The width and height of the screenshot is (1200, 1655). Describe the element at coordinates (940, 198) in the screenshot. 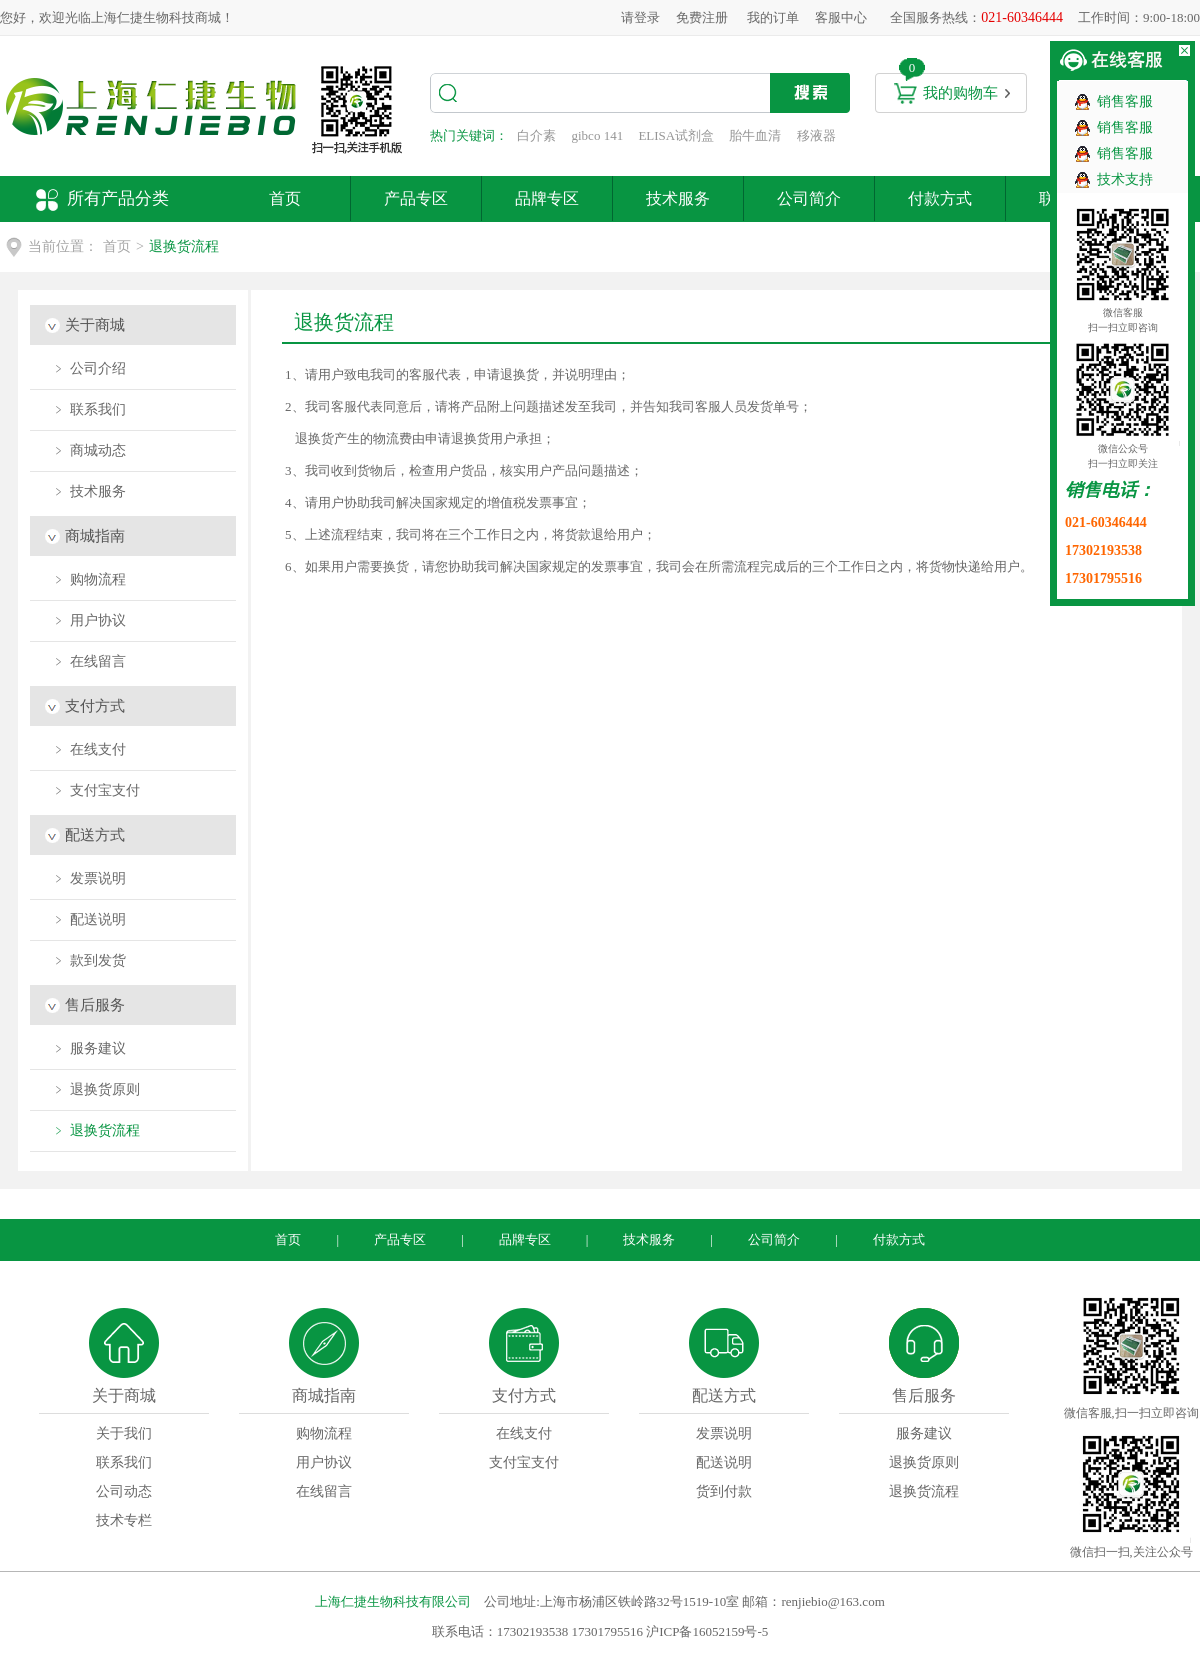

I see `付款方式` at that location.